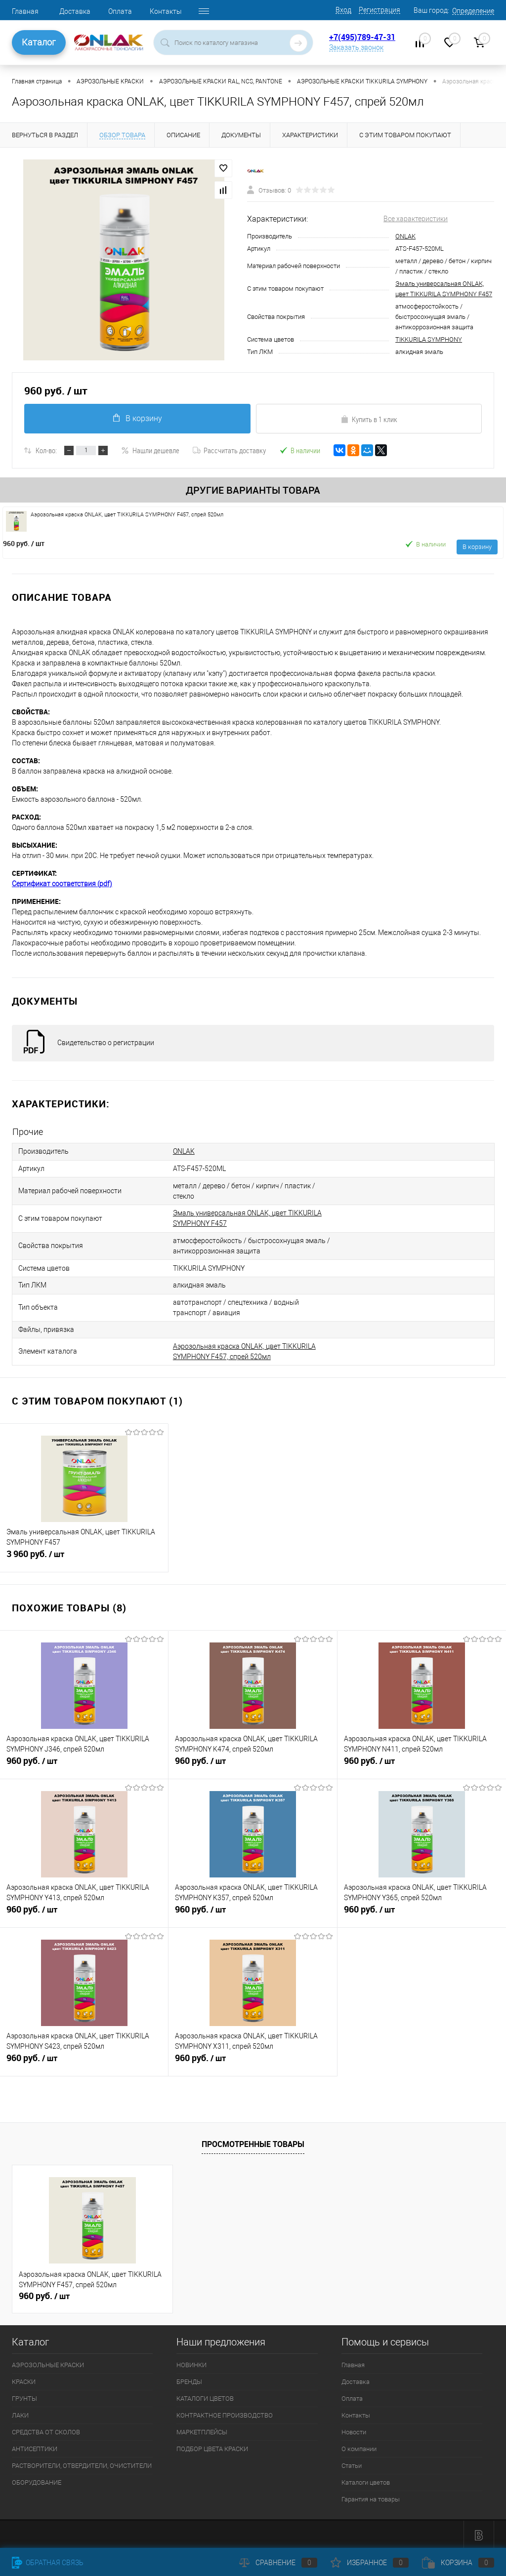 This screenshot has height=2576, width=506. Describe the element at coordinates (201, 2429) in the screenshot. I see `МАРКЕТПЛЕЙСЫ` at that location.